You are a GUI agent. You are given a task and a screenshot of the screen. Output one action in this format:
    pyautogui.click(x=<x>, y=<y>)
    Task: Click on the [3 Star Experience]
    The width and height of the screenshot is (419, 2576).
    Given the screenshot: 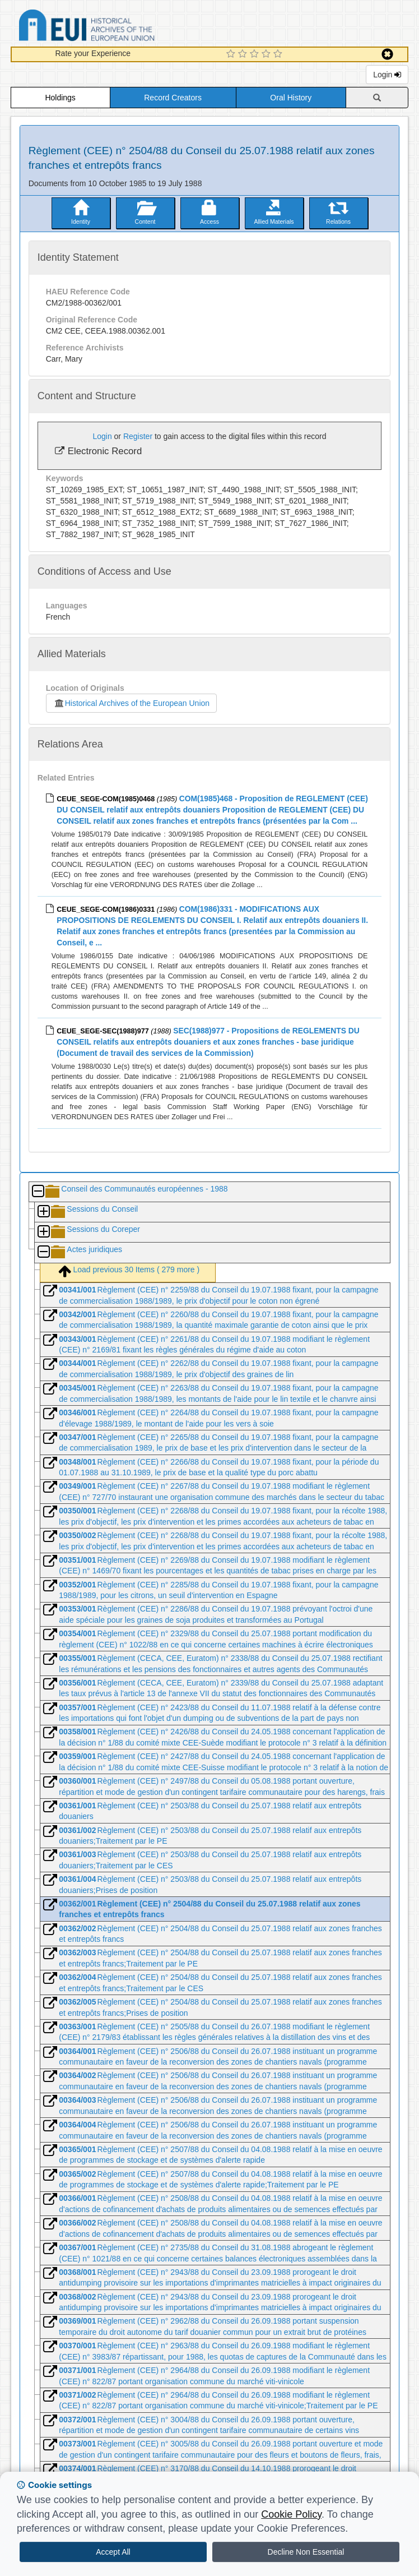 What is the action you would take?
    pyautogui.click(x=256, y=54)
    